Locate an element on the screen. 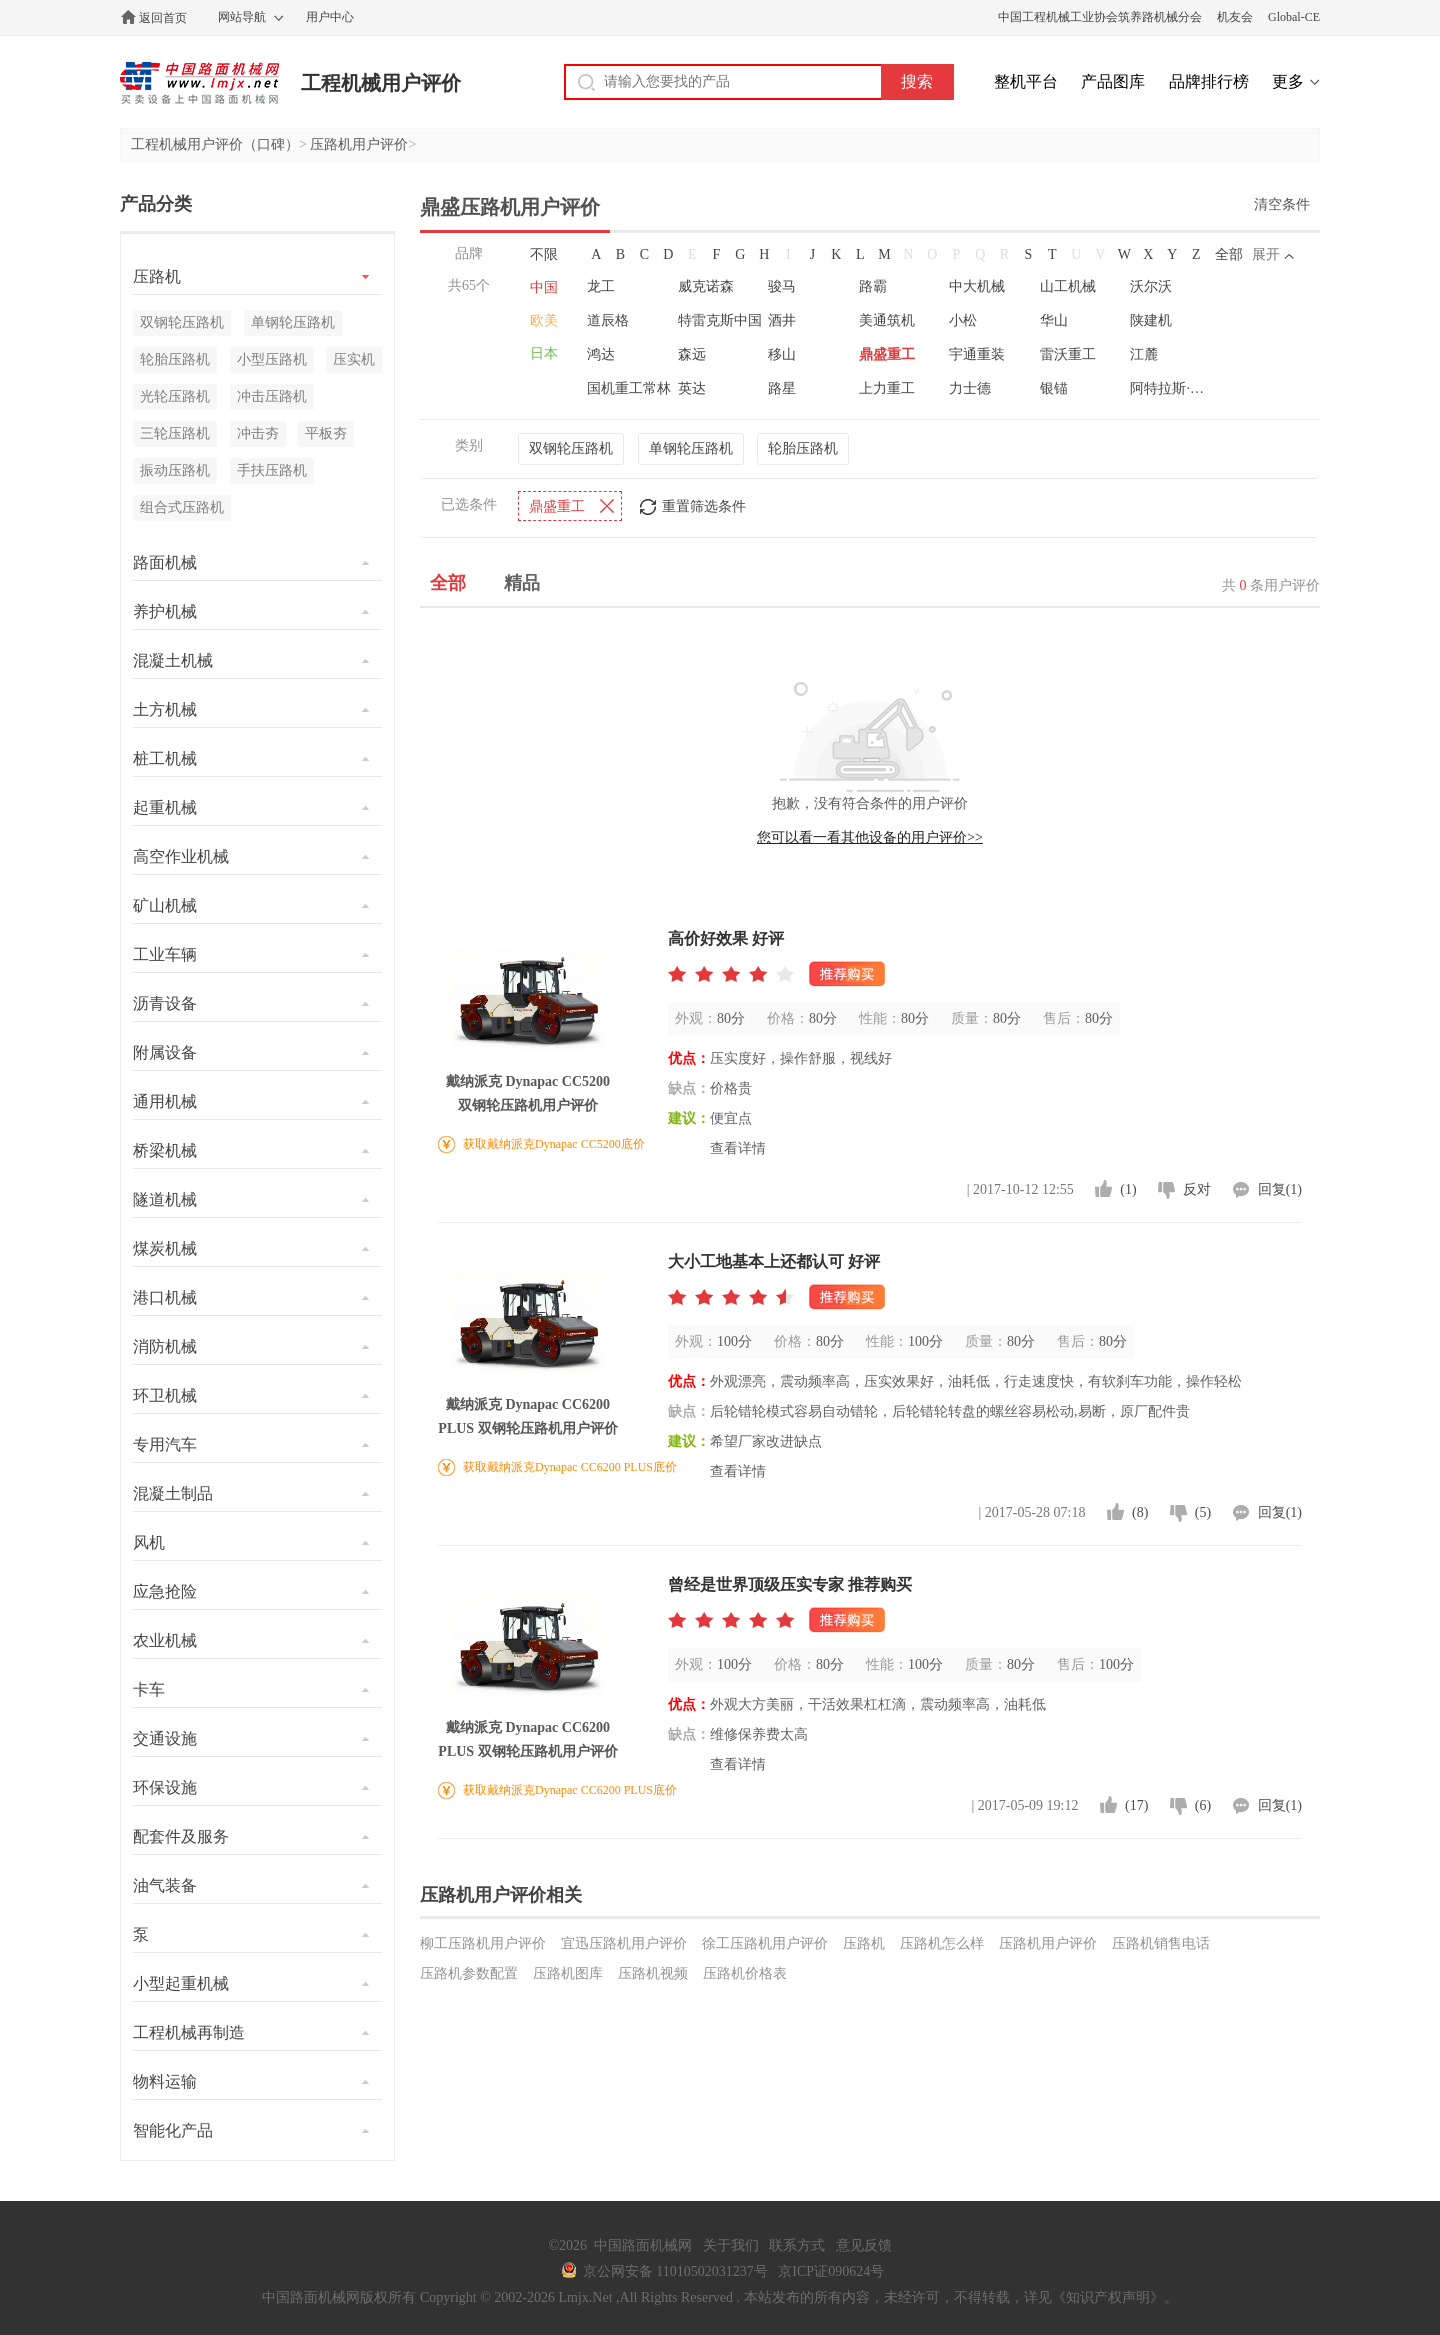  雷沃重工 is located at coordinates (1068, 354).